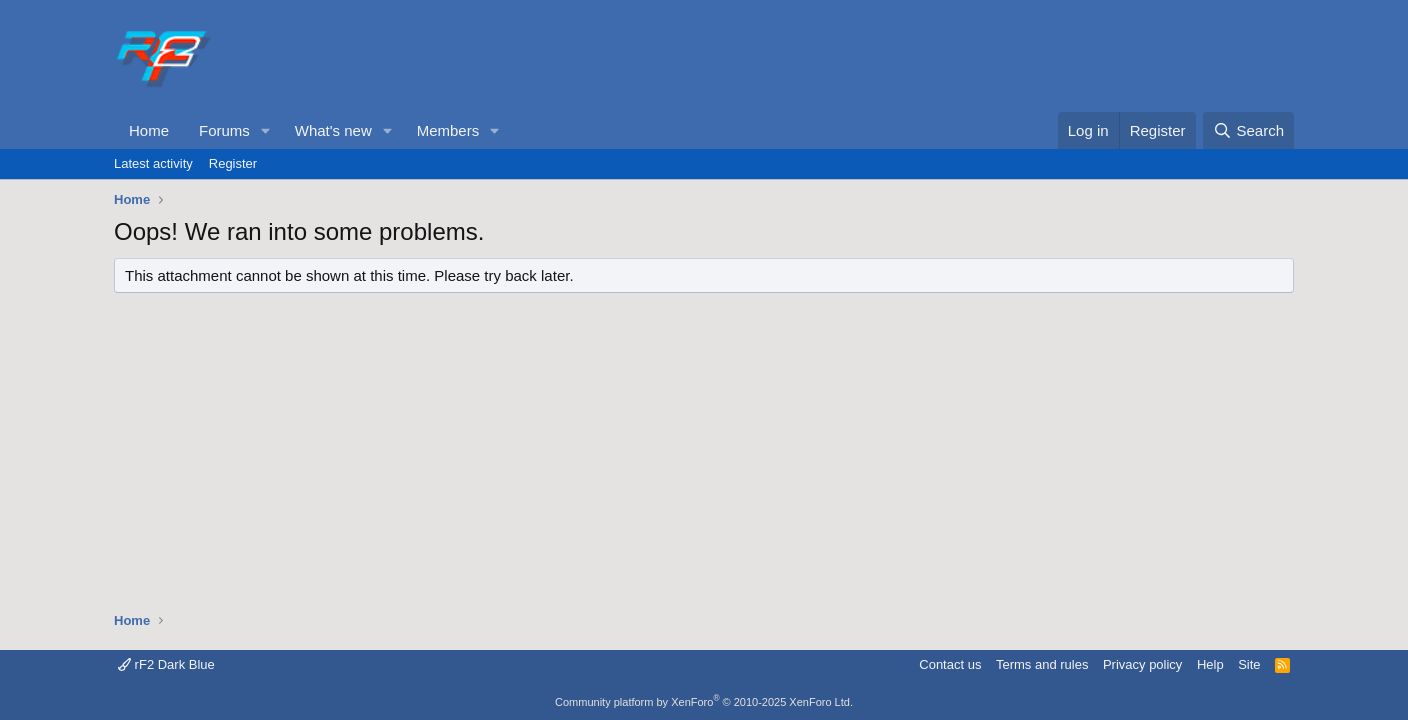 The image size is (1408, 720). What do you see at coordinates (1142, 664) in the screenshot?
I see `Privacy policy` at bounding box center [1142, 664].